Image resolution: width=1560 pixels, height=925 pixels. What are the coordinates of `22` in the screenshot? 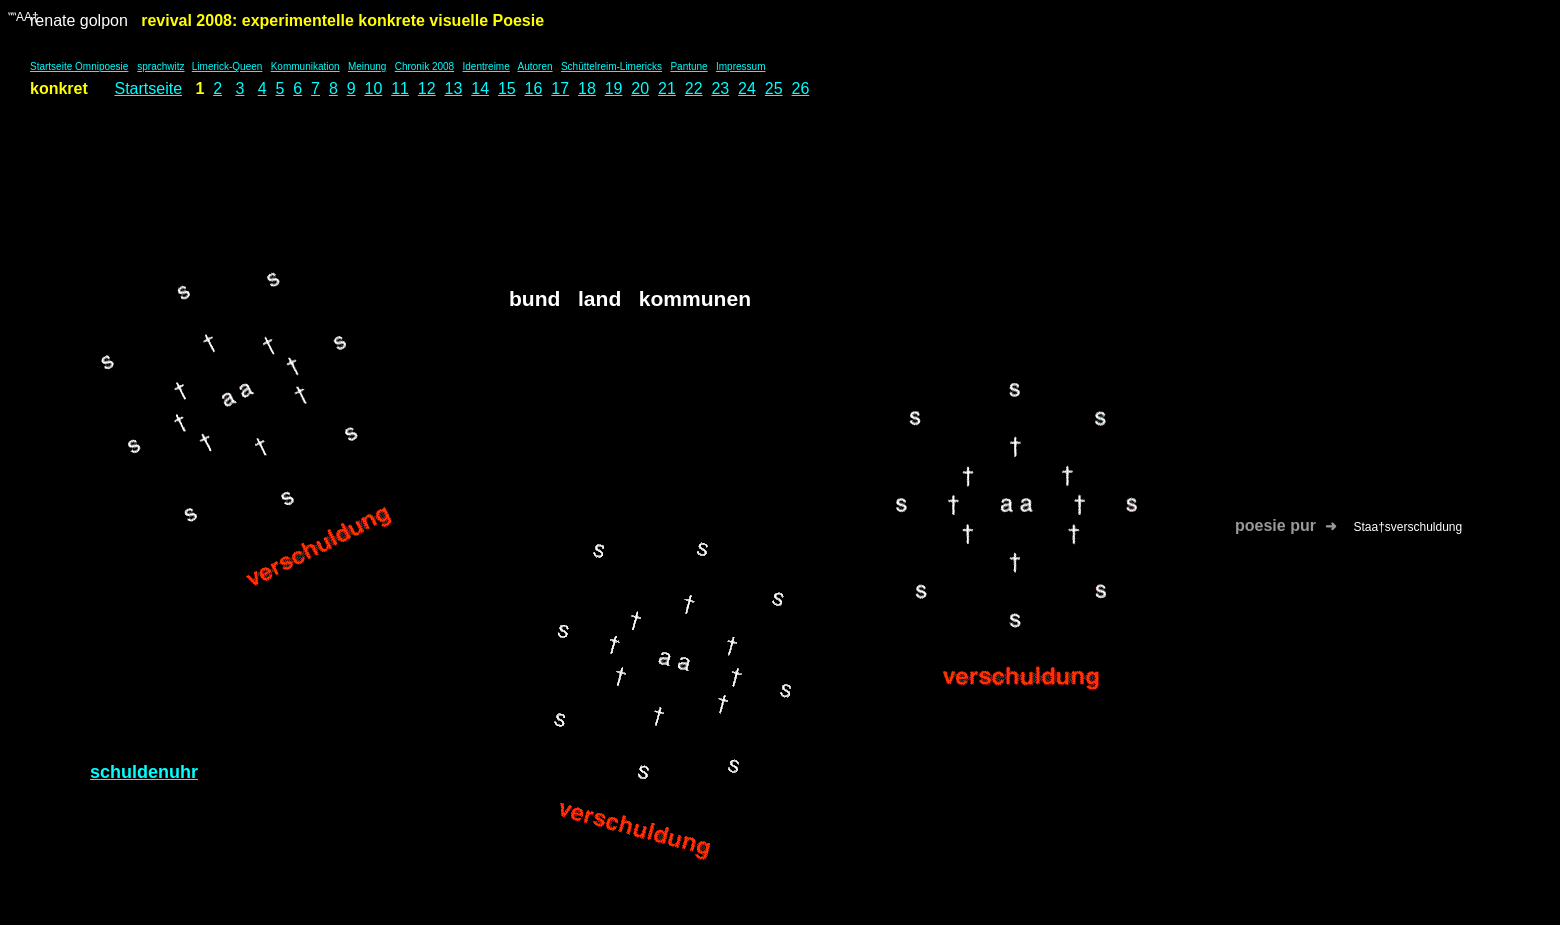 It's located at (694, 88).